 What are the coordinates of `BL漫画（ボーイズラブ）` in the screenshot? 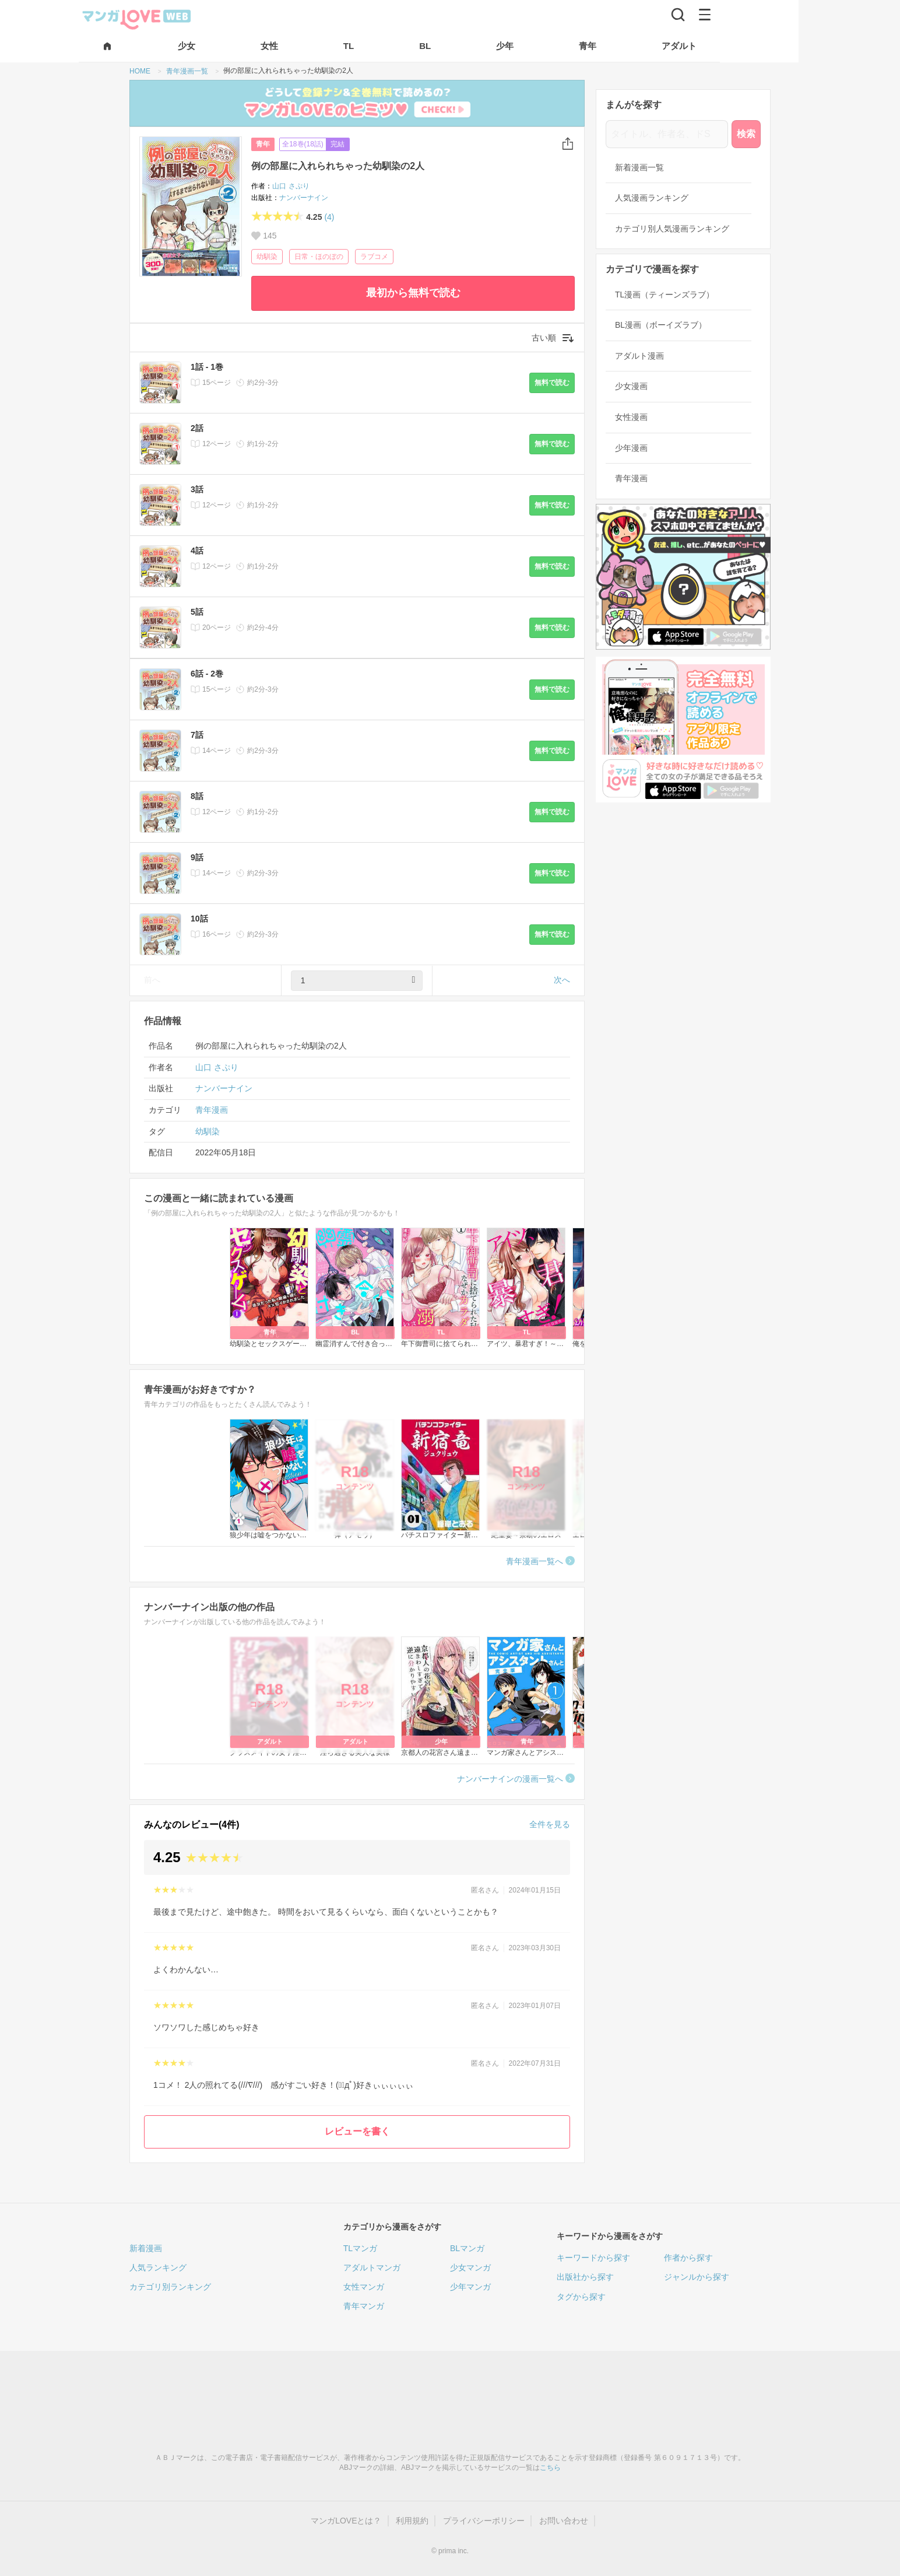 It's located at (660, 325).